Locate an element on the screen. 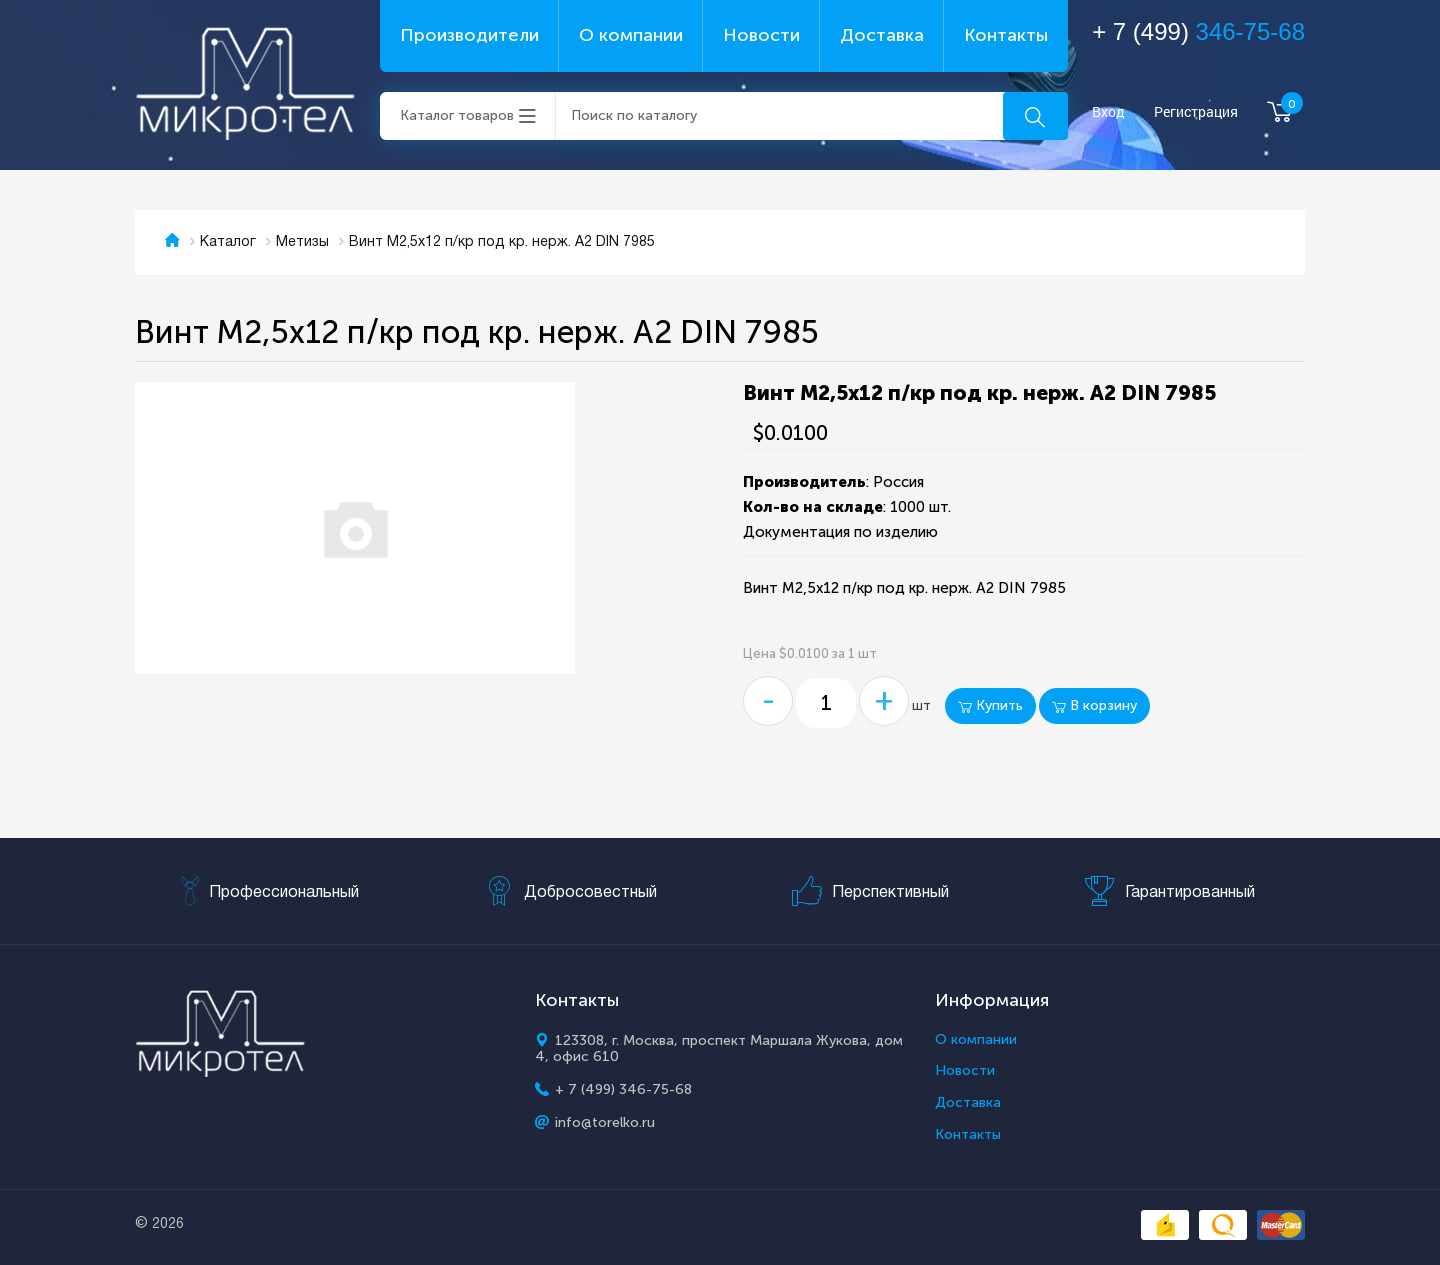 The image size is (1440, 1265). Каталог is located at coordinates (228, 242).